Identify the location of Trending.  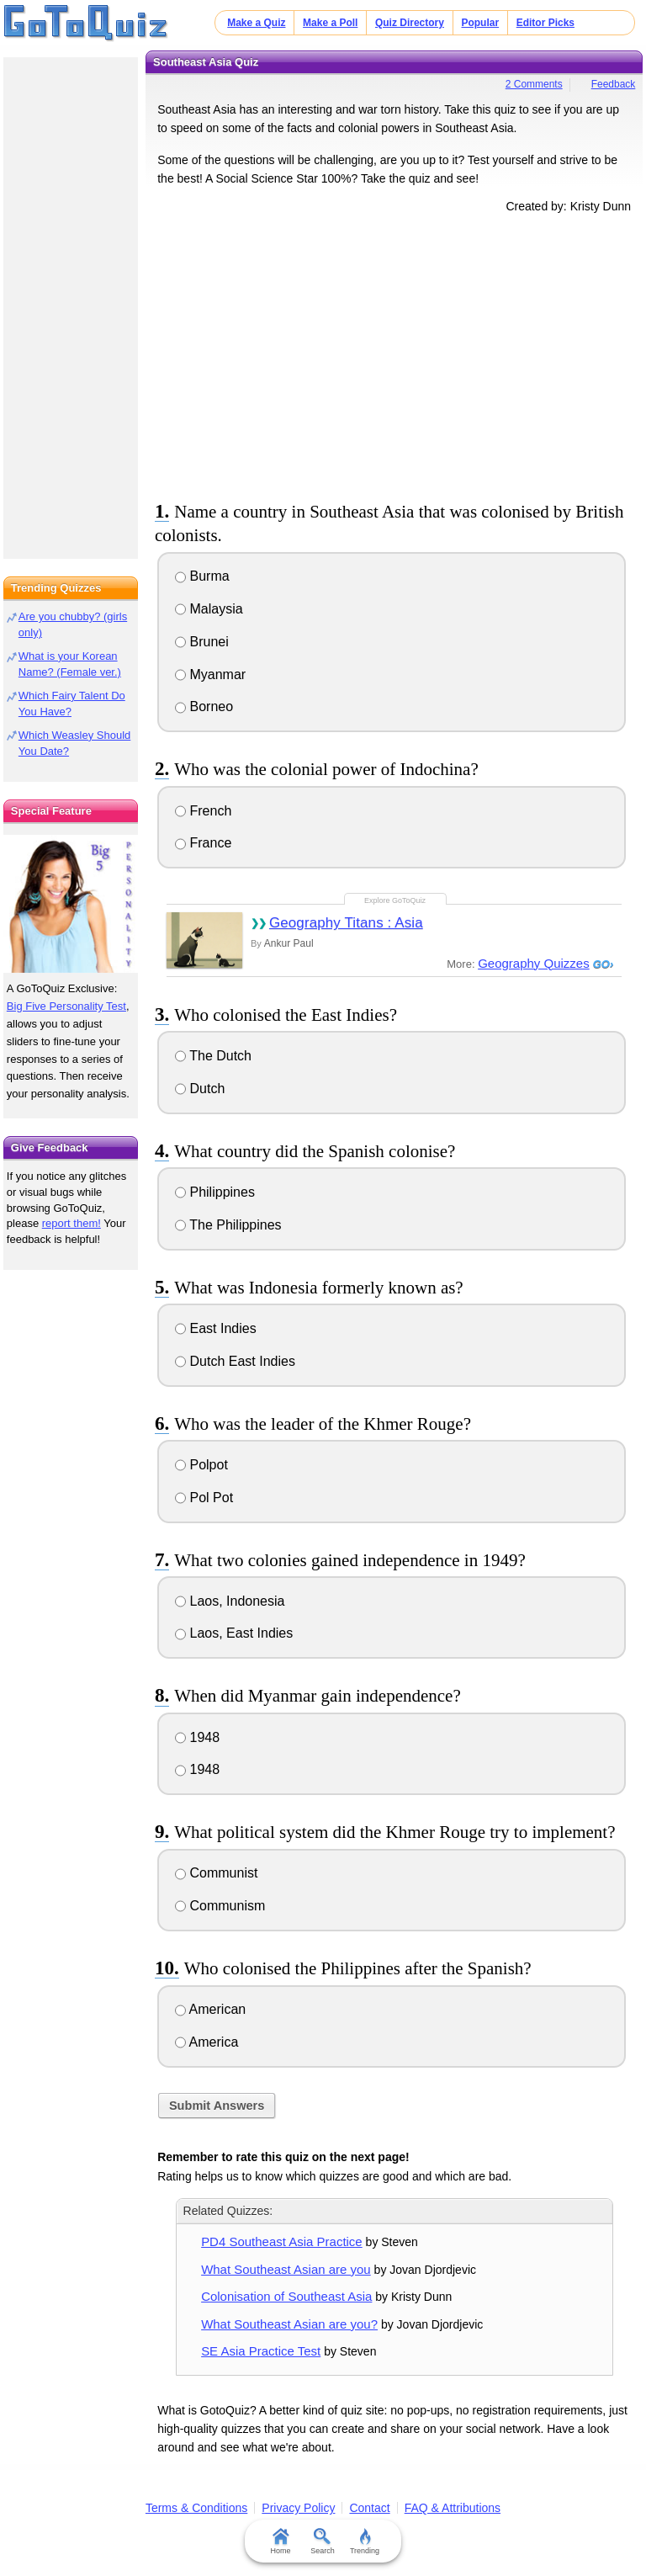
(364, 2541).